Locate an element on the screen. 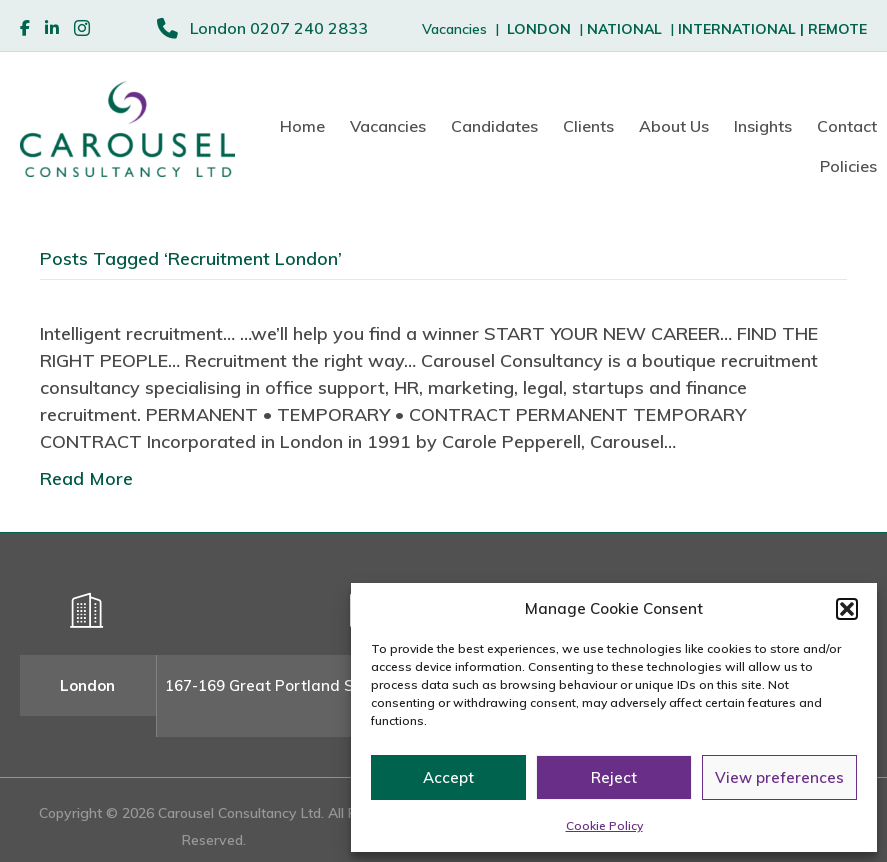 Image resolution: width=887 pixels, height=862 pixels. Candidates is located at coordinates (494, 126).